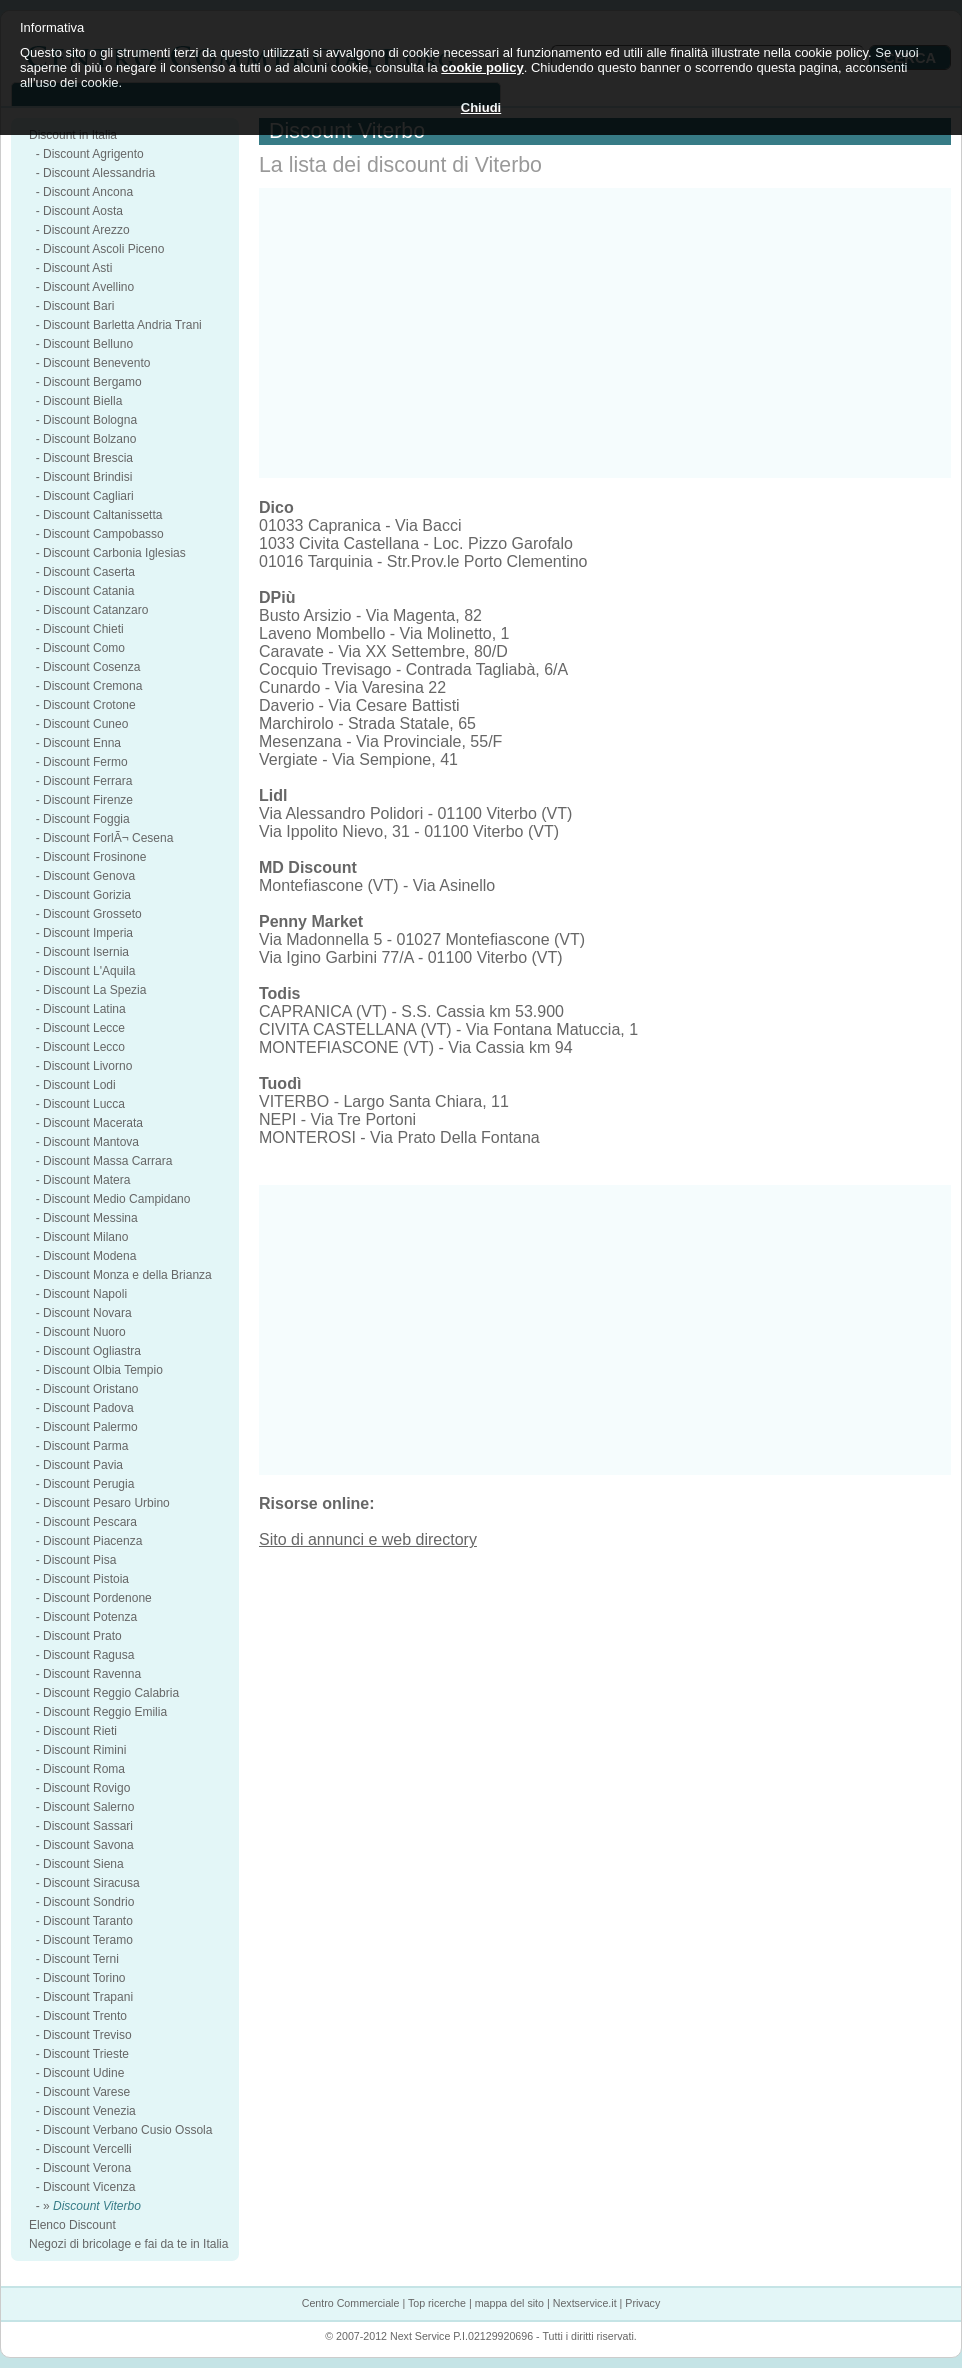 The image size is (962, 2368). I want to click on Discount Ravenna, so click(92, 1674).